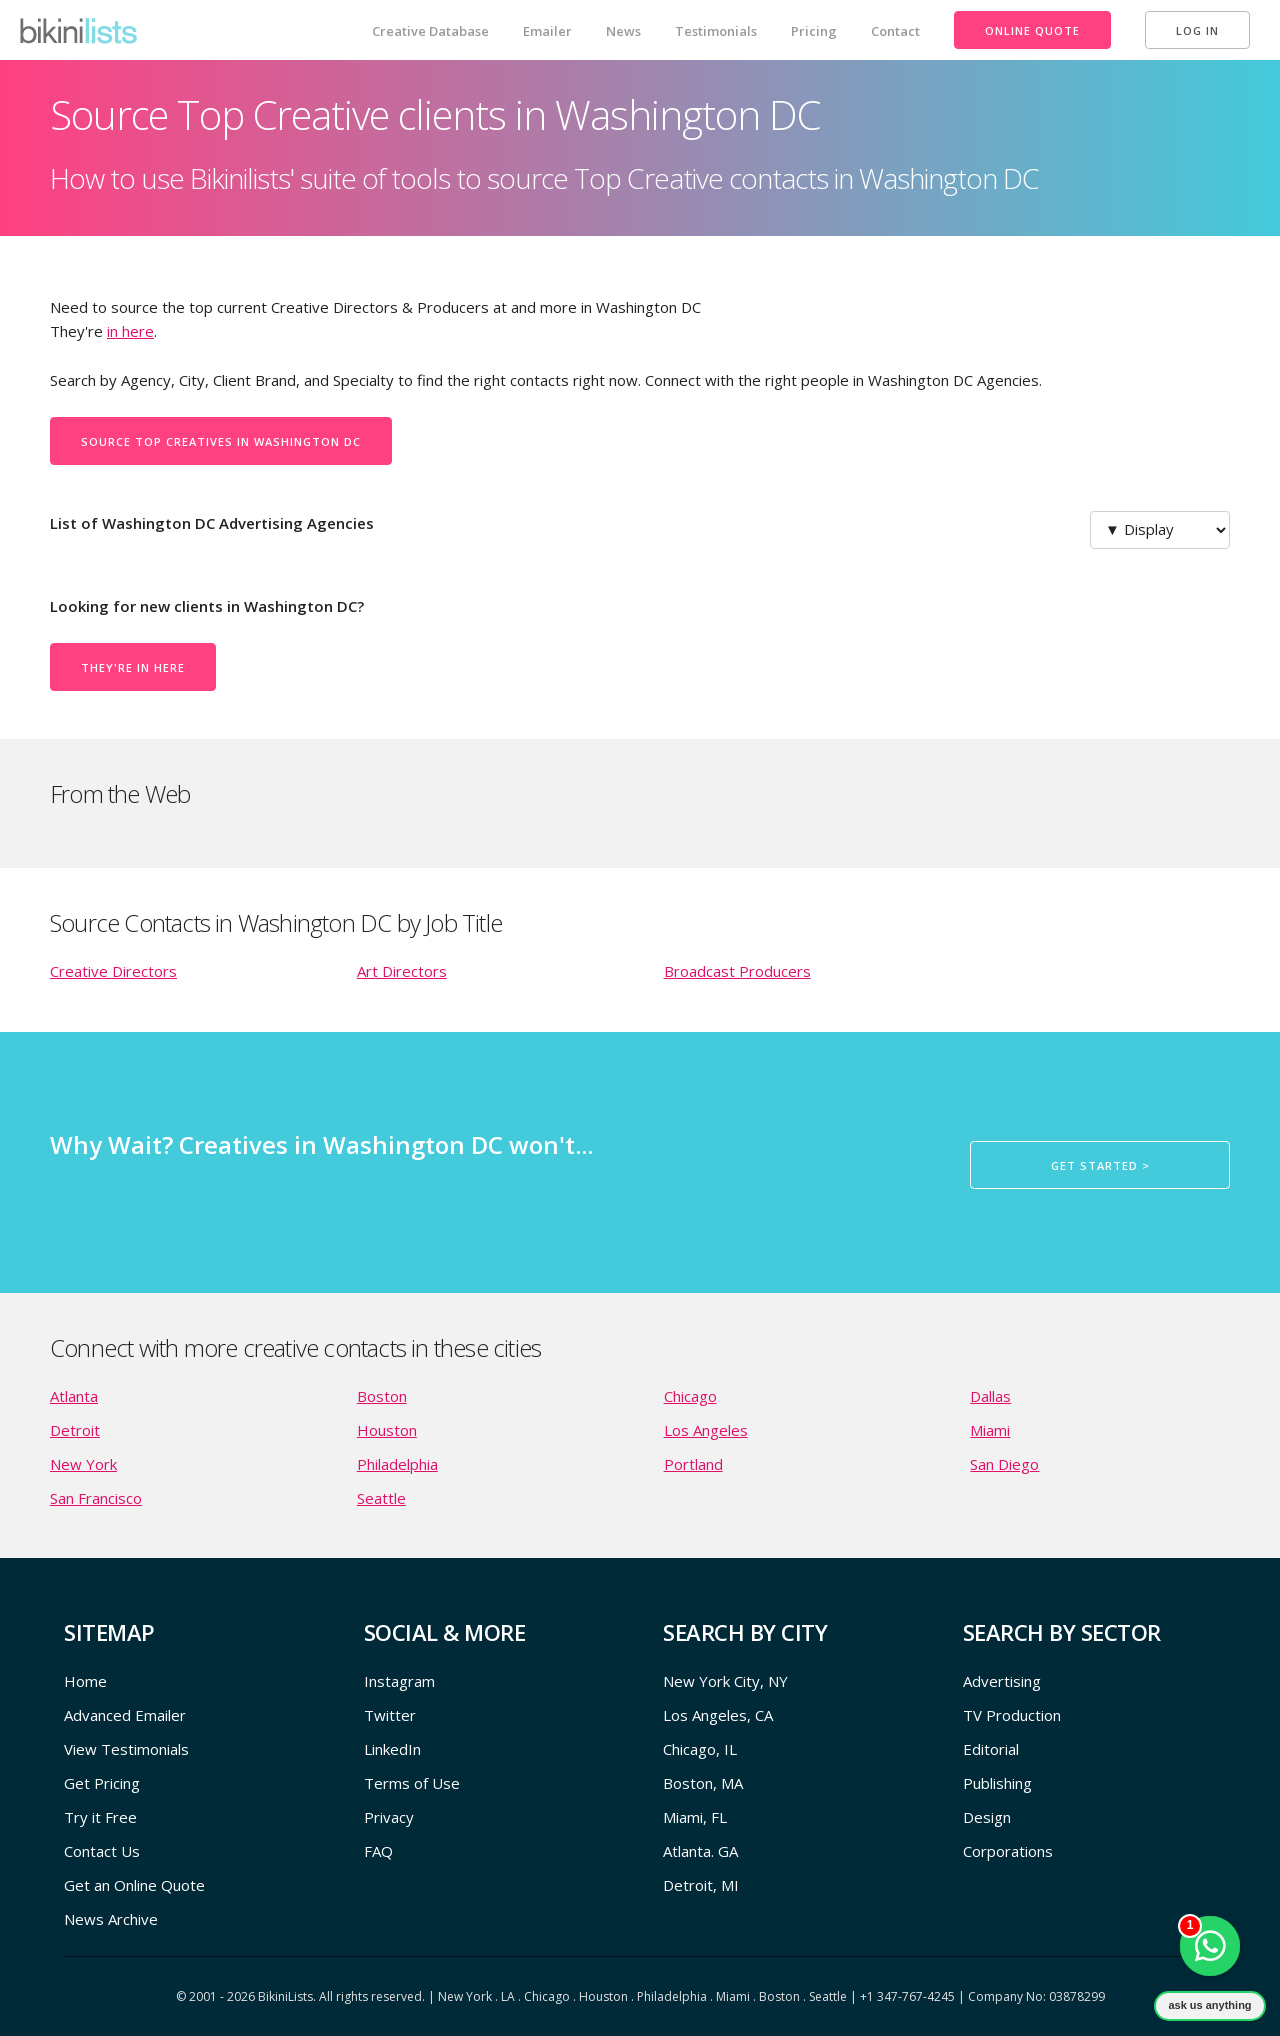 This screenshot has width=1280, height=2036. I want to click on They're in here, so click(133, 667).